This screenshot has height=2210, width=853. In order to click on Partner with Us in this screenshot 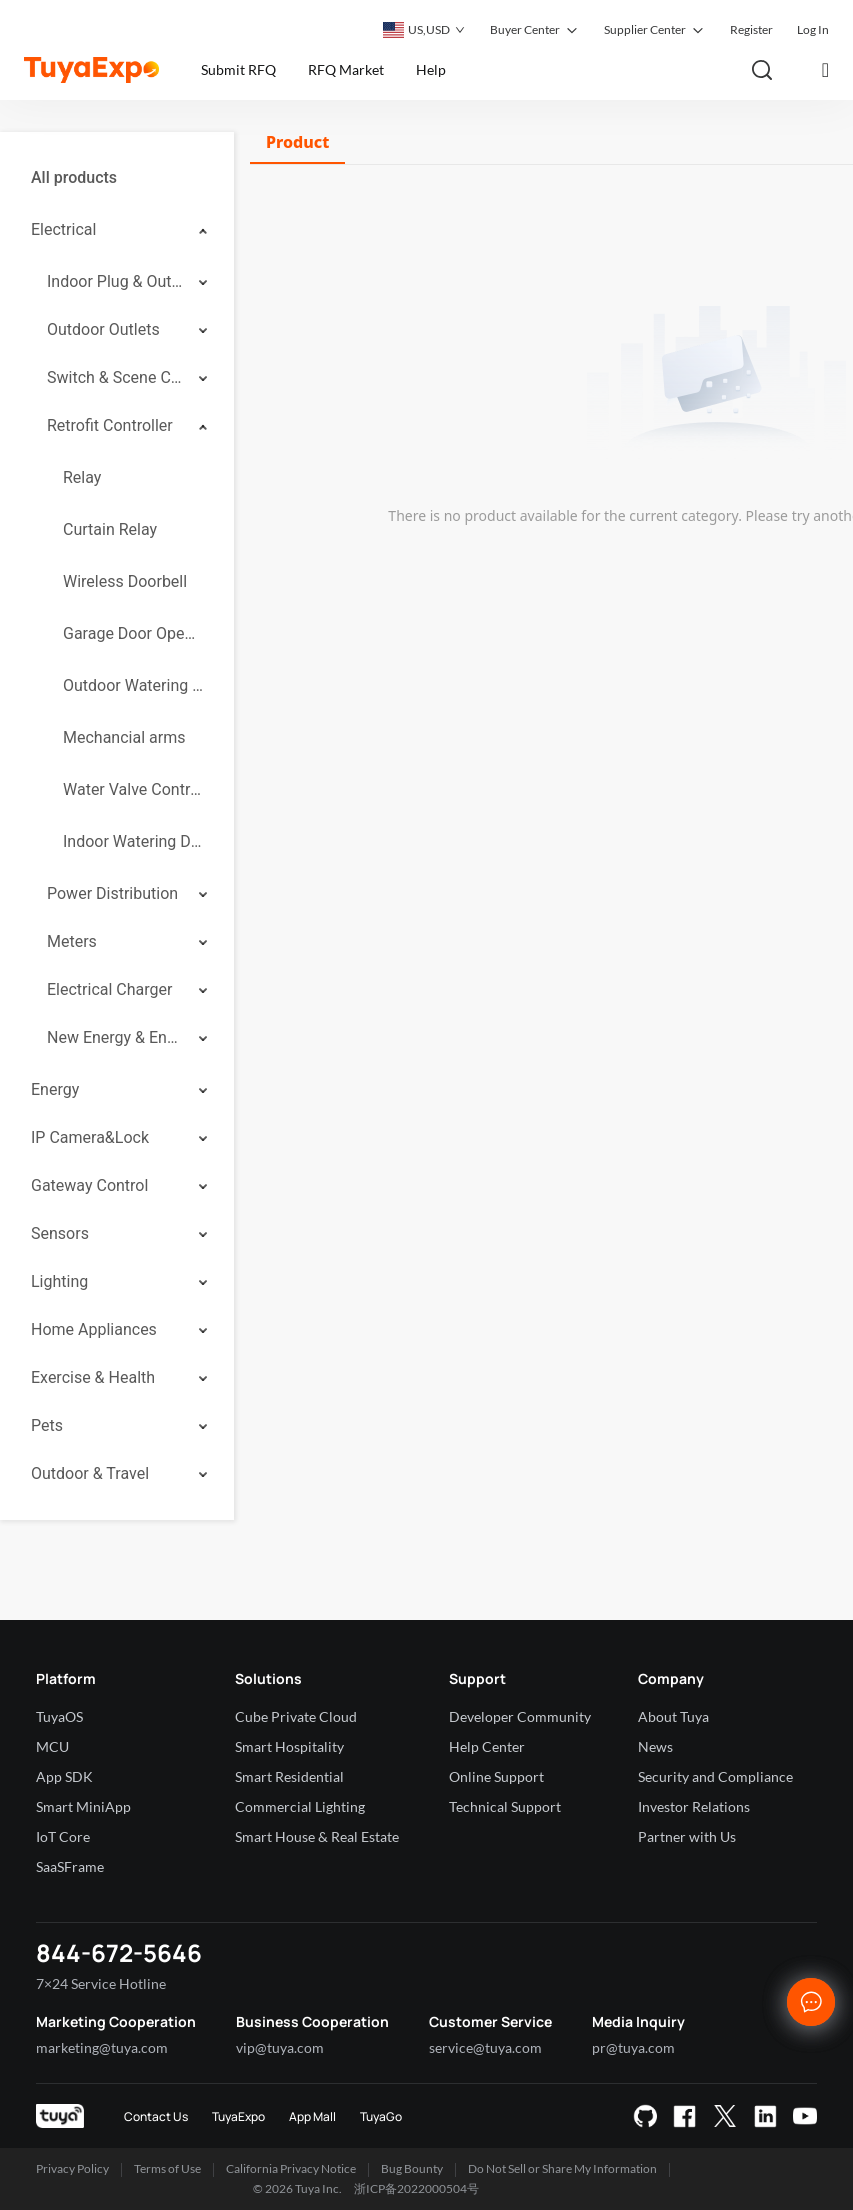, I will do `click(687, 1836)`.